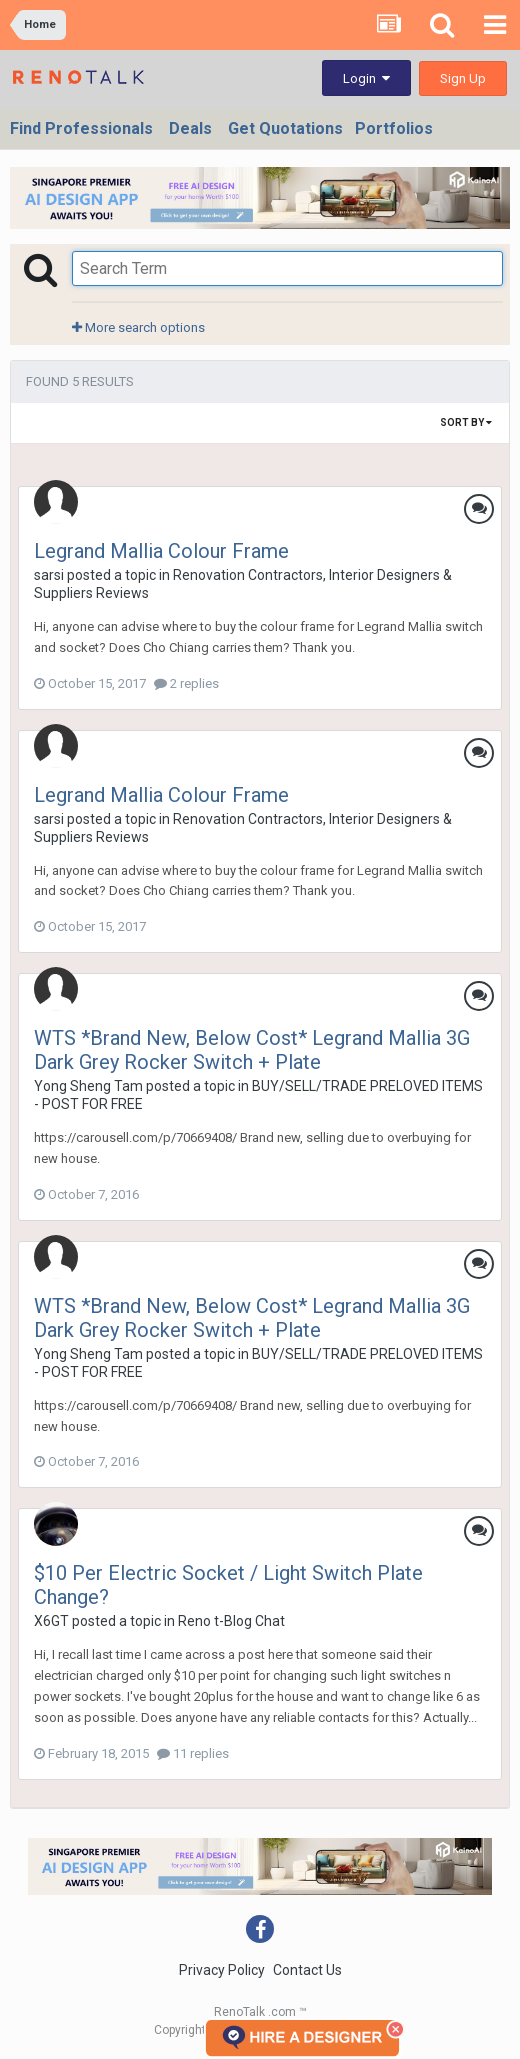 The image size is (520, 2059). Describe the element at coordinates (231, 1621) in the screenshot. I see `Reno t-Blog Chat` at that location.